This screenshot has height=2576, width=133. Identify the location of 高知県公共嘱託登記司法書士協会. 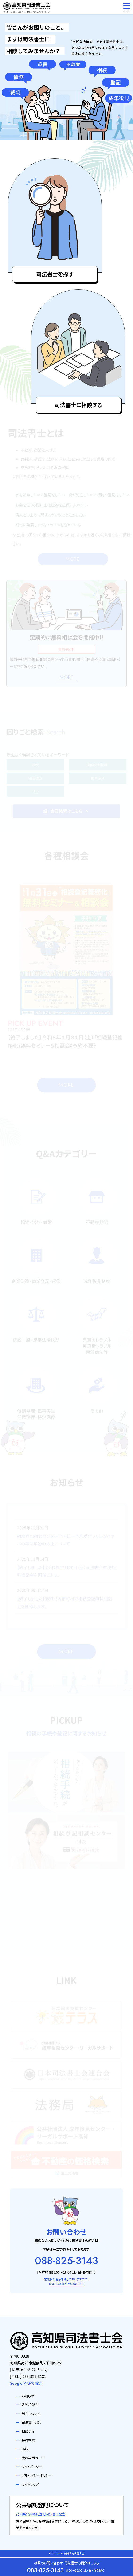
(40, 2513).